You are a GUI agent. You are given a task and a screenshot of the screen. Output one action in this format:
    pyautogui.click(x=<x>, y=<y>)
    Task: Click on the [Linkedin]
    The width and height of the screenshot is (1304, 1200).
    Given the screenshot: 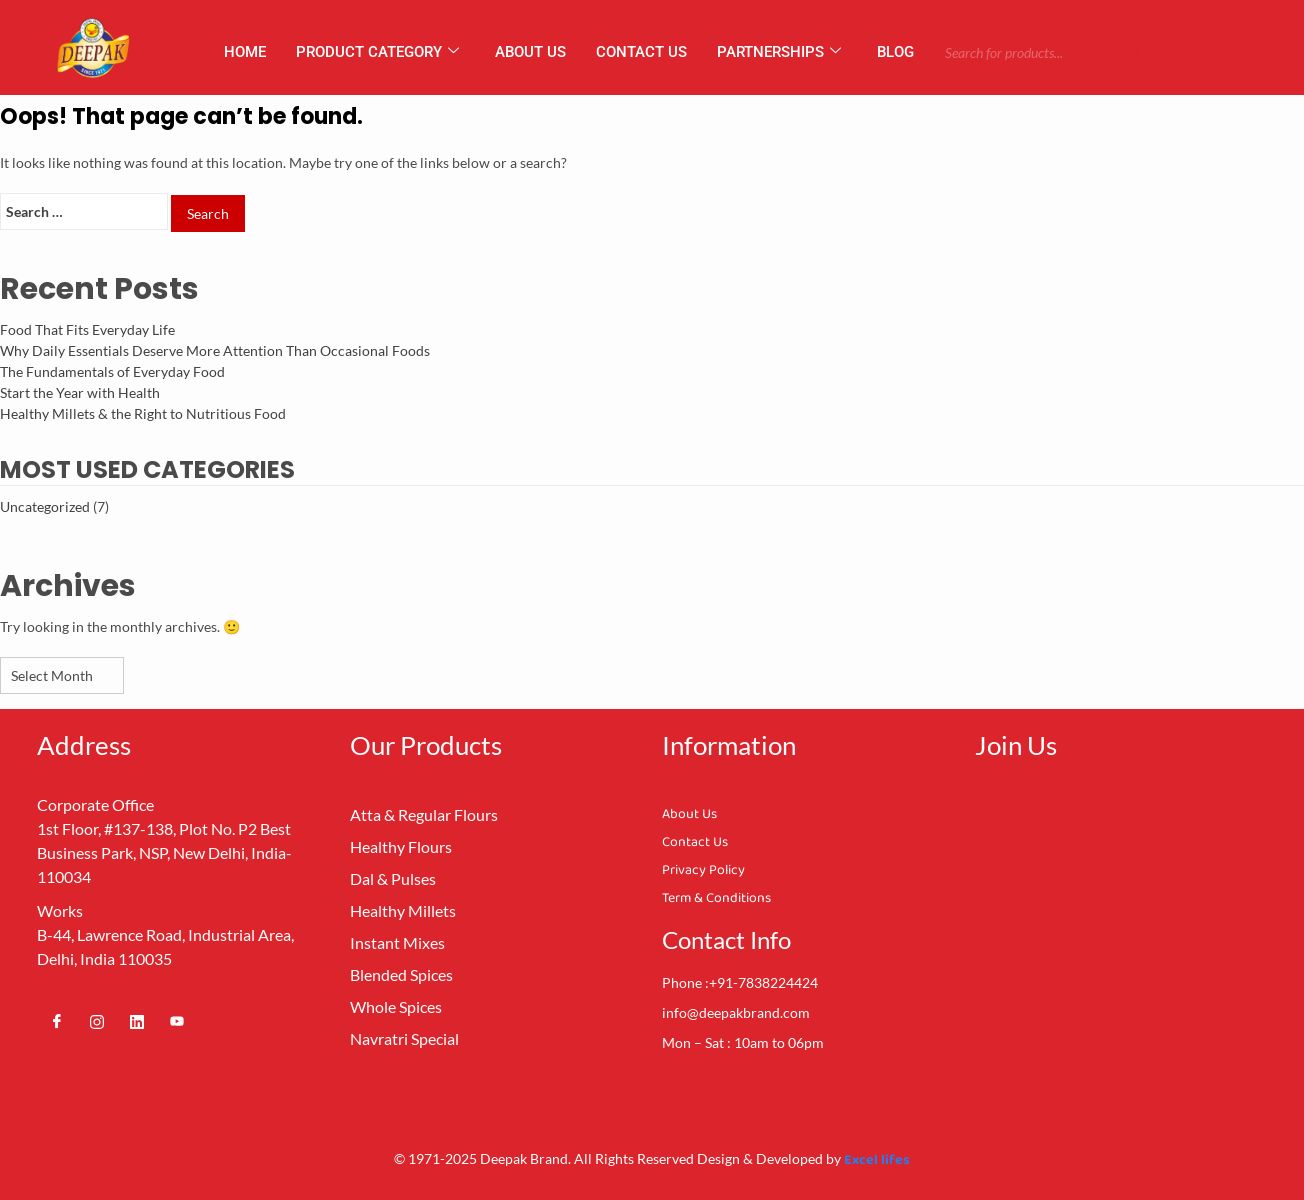 What is the action you would take?
    pyautogui.click(x=137, y=1021)
    